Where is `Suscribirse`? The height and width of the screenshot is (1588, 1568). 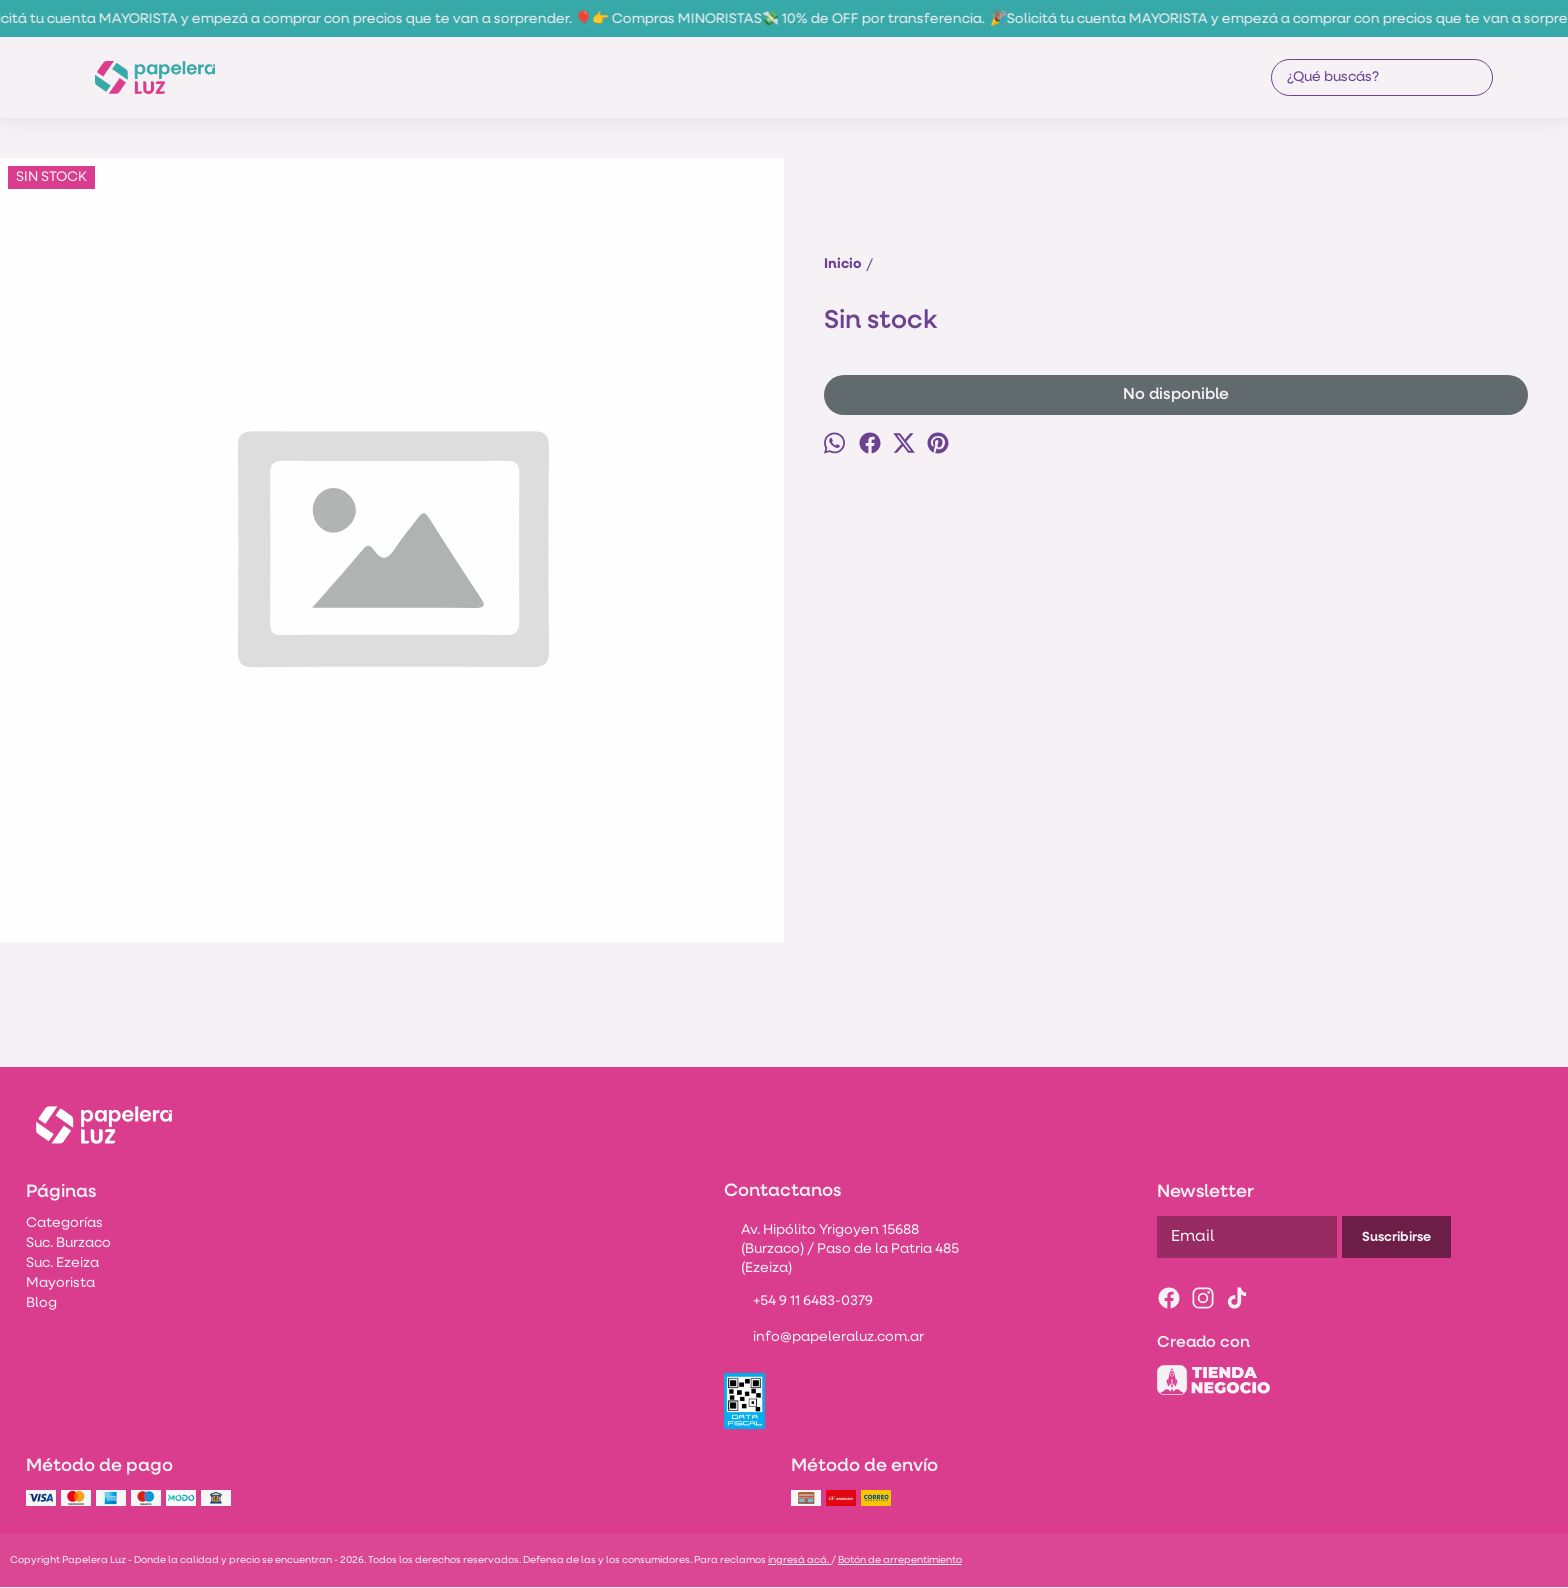
Suscribirse is located at coordinates (1396, 1237).